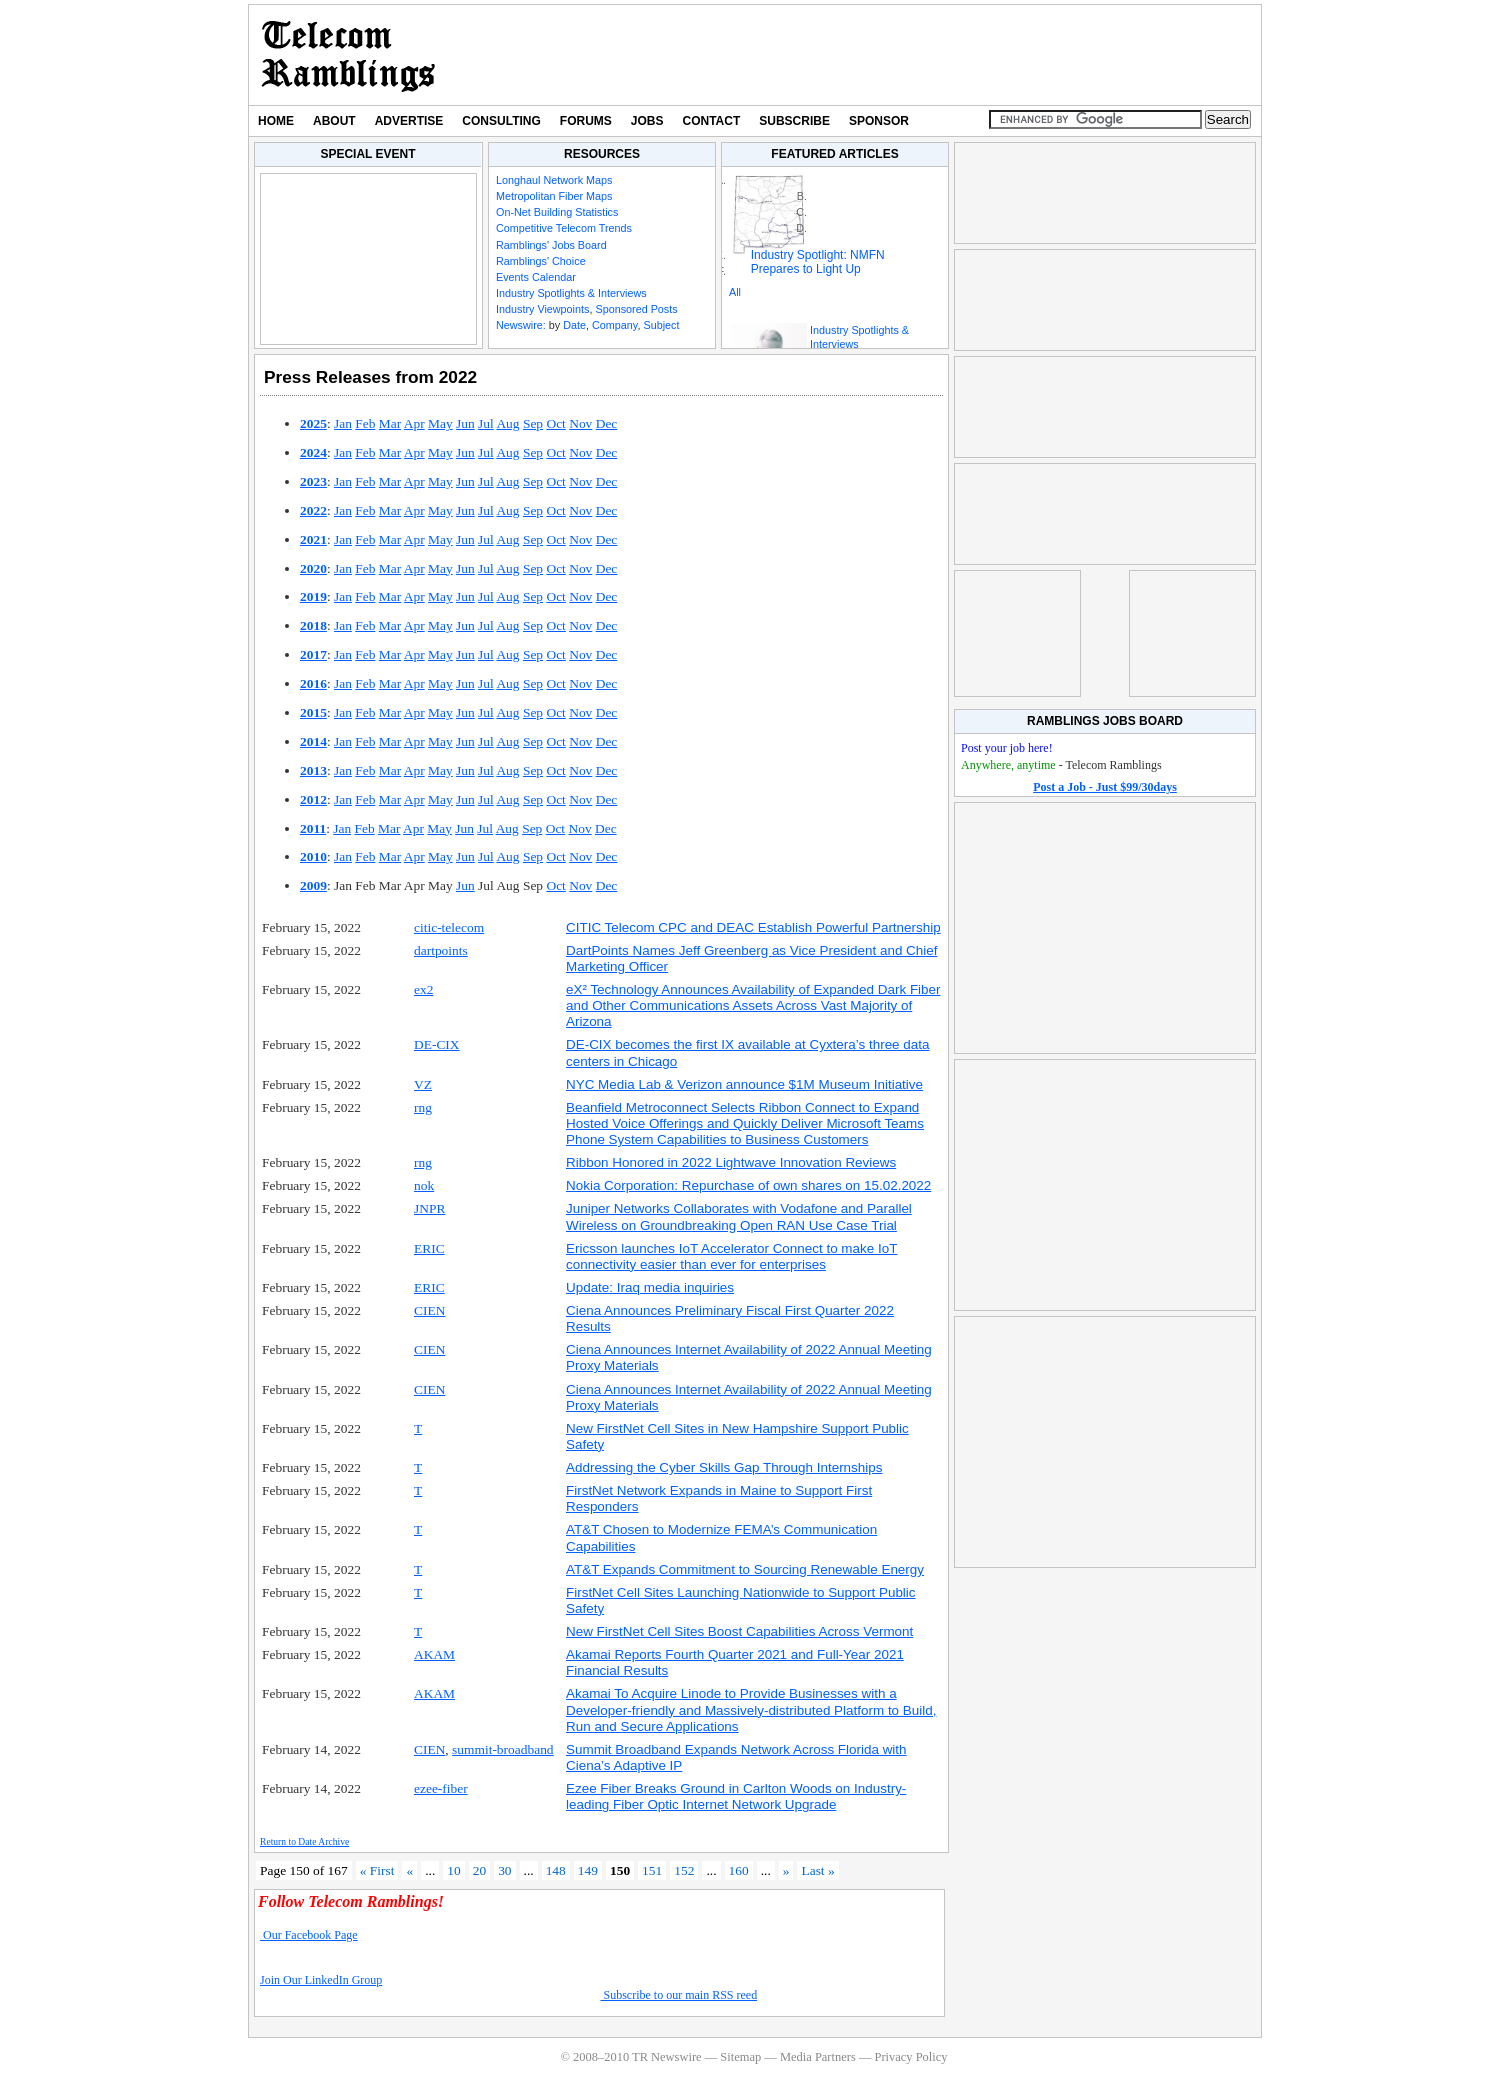  Describe the element at coordinates (390, 423) in the screenshot. I see `Mar` at that location.